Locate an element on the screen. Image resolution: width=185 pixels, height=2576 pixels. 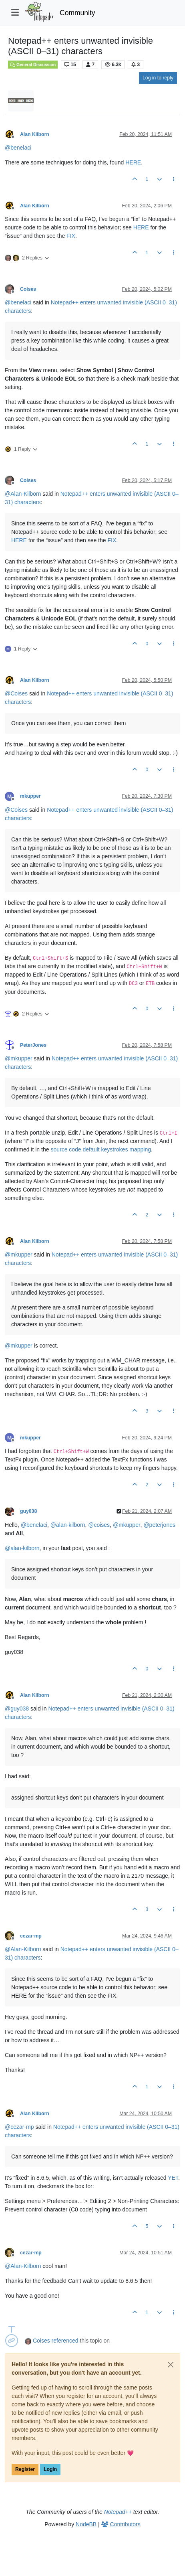
[Close] is located at coordinates (170, 2364).